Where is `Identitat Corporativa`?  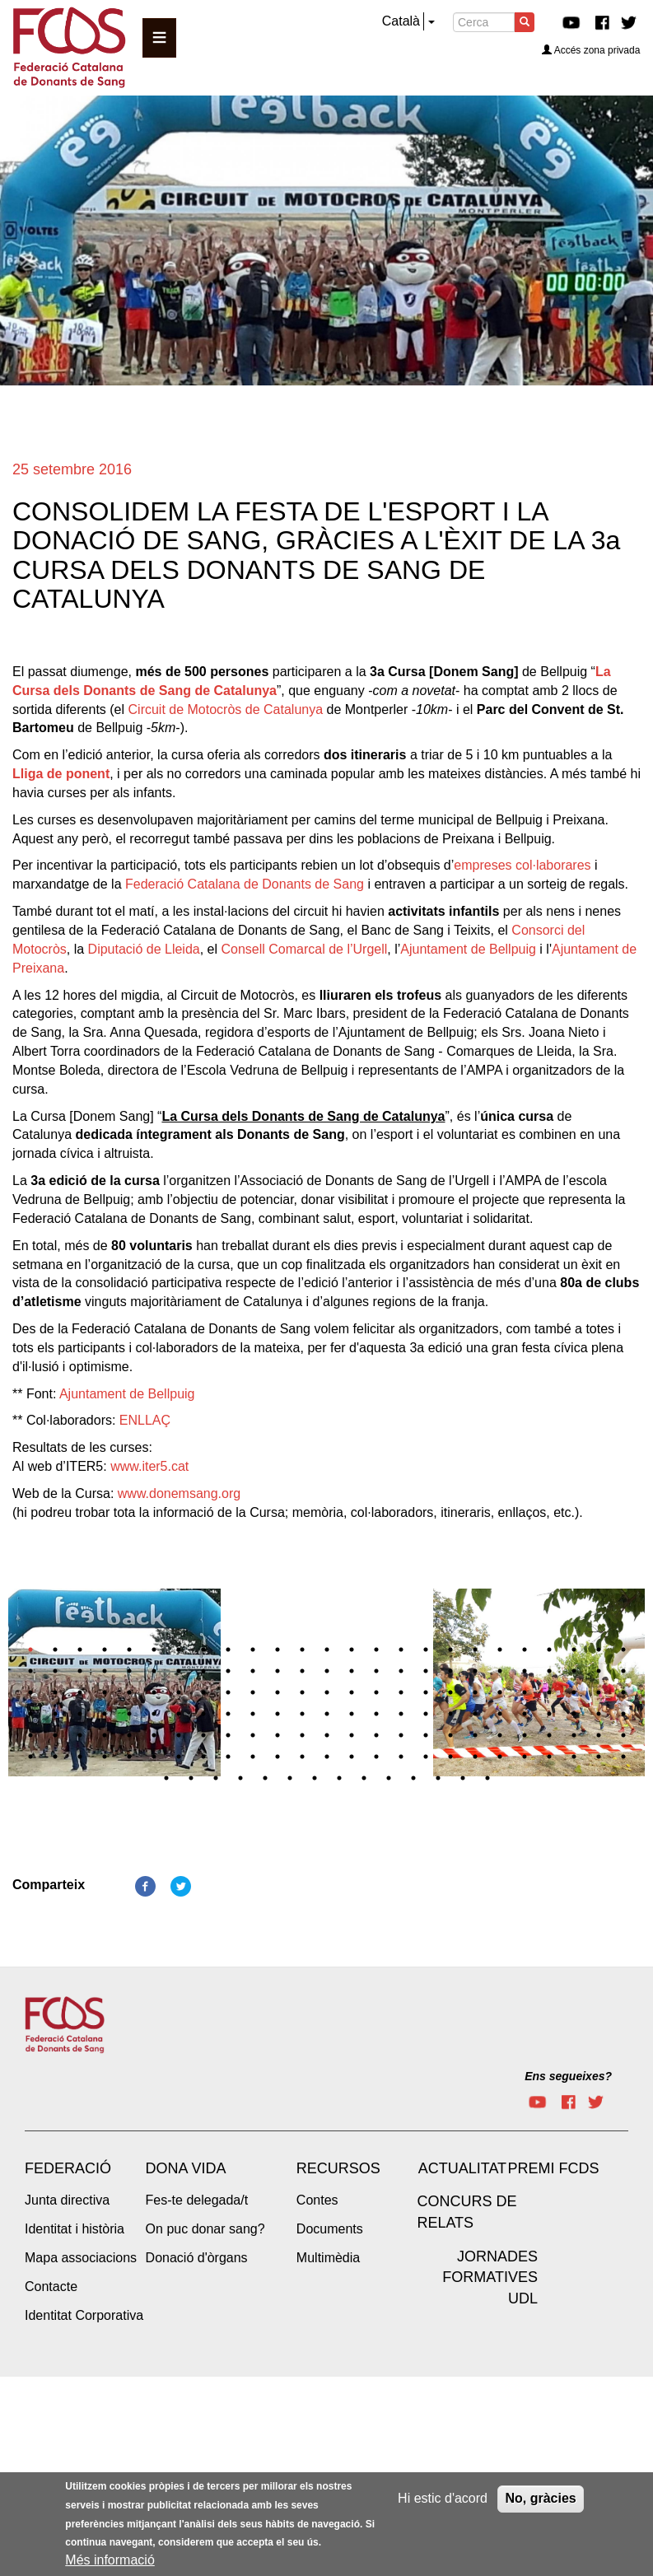
Identitat Corporativa is located at coordinates (84, 2315).